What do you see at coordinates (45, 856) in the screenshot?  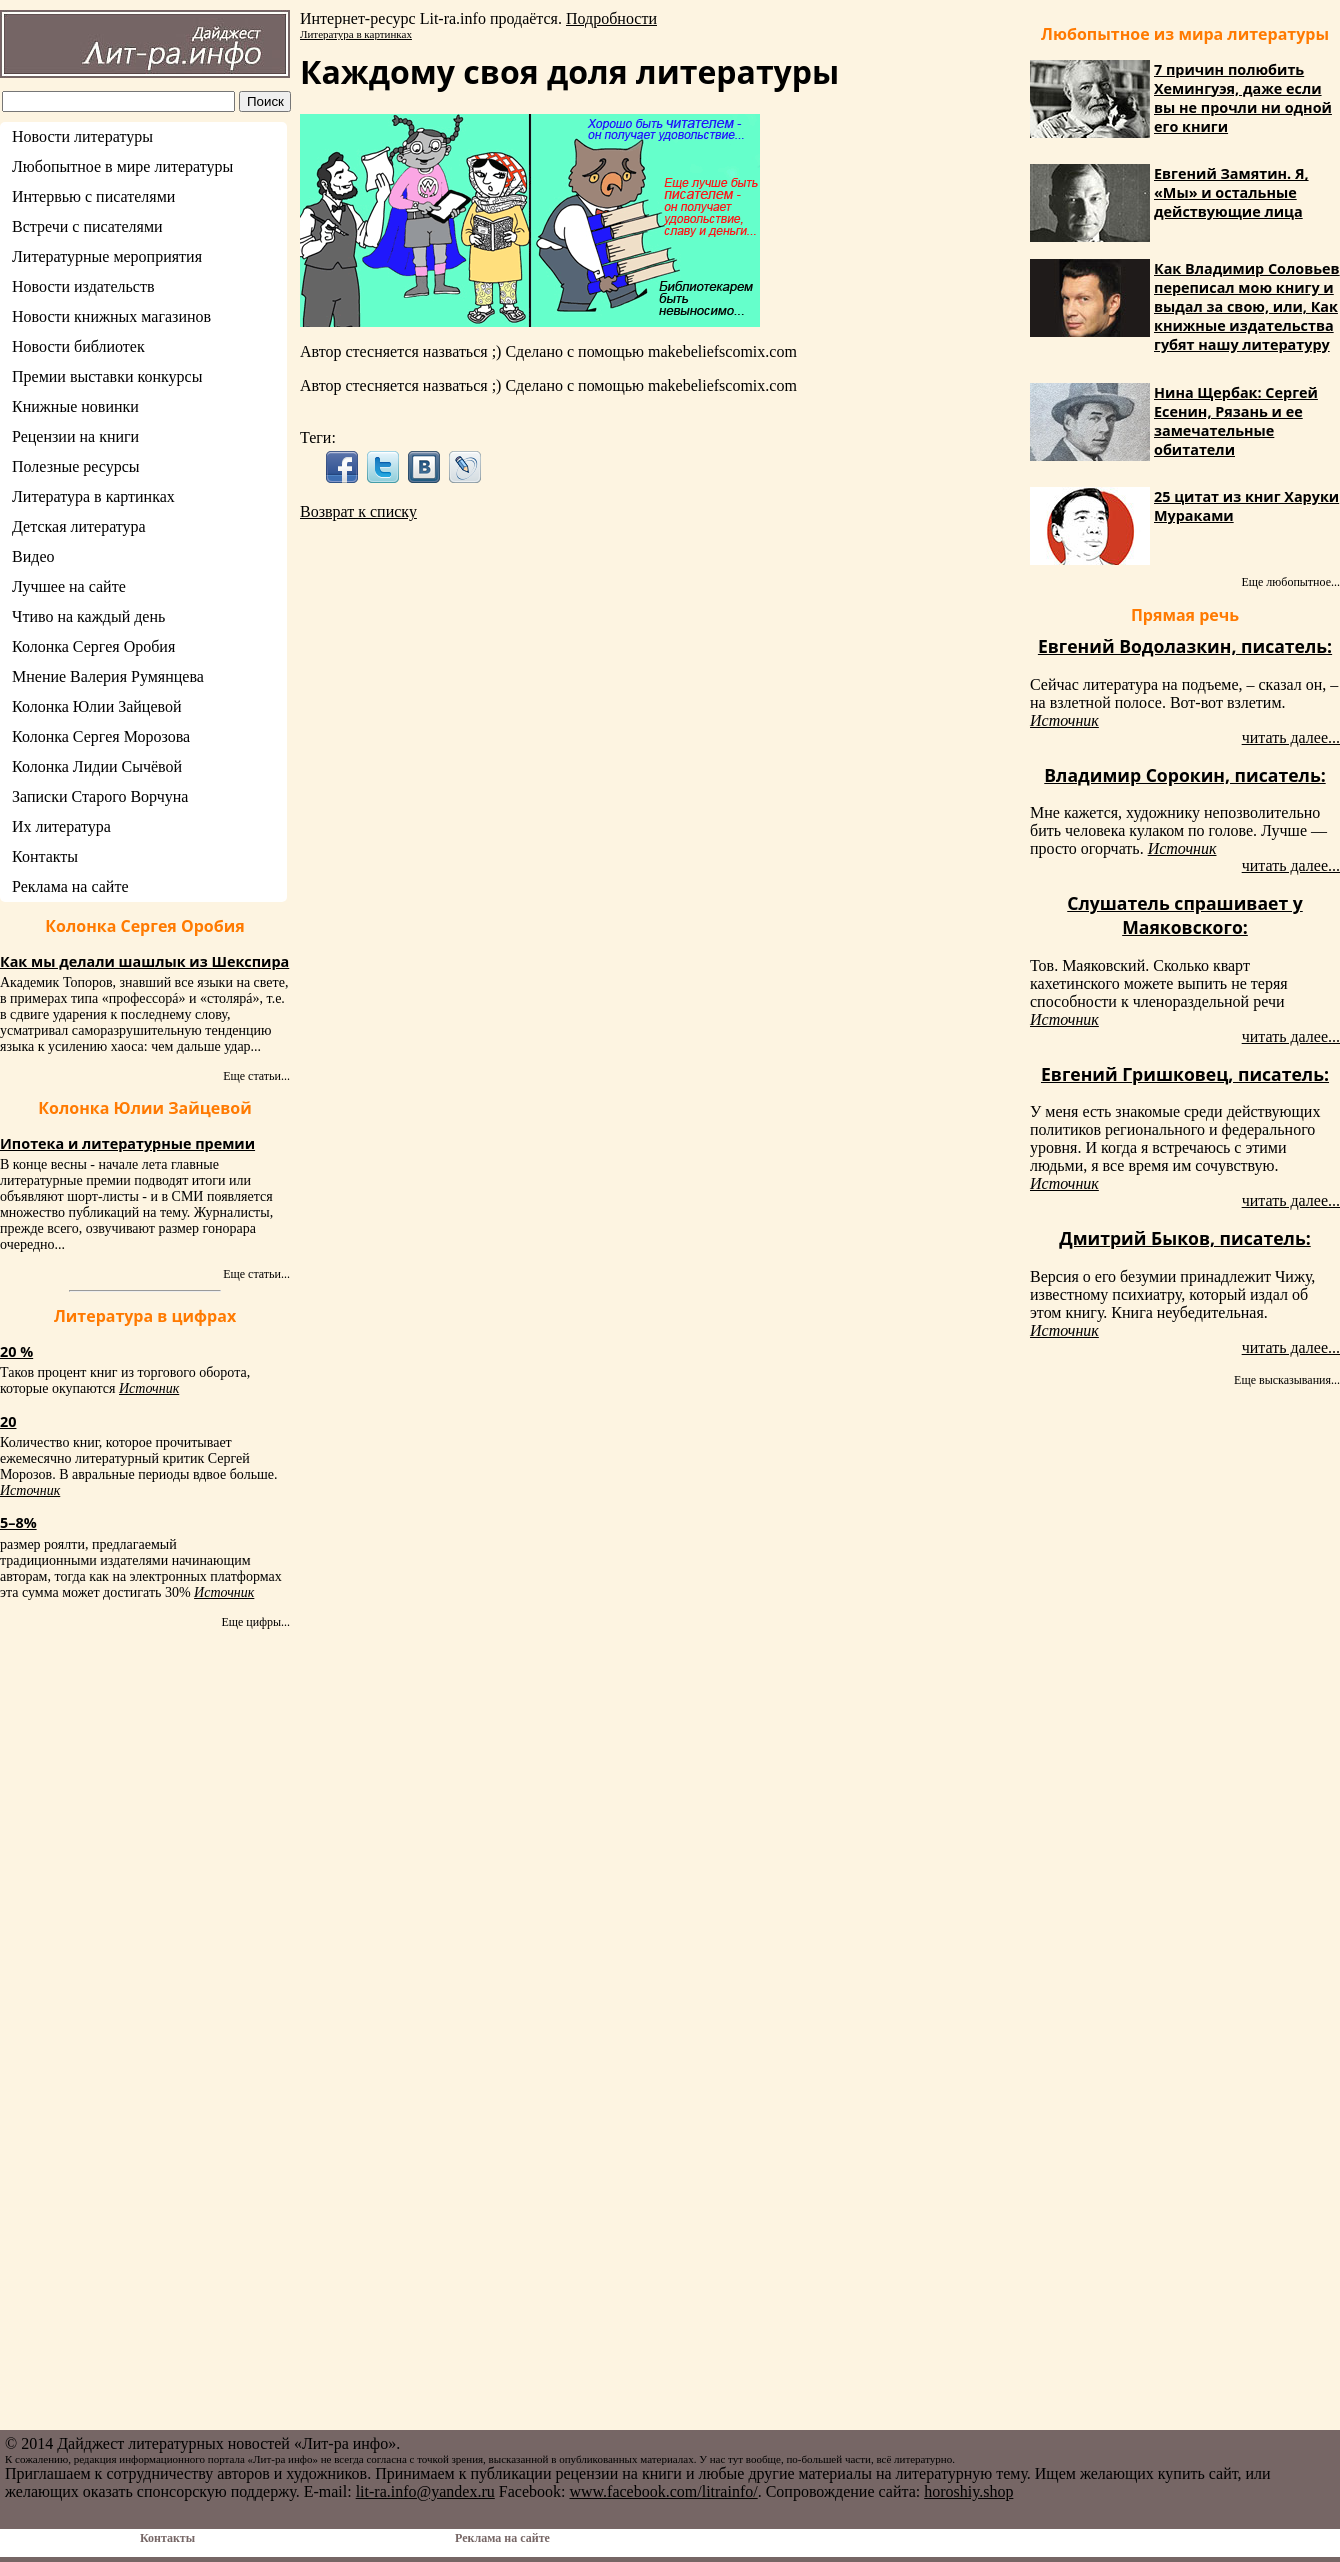 I see `Контакты` at bounding box center [45, 856].